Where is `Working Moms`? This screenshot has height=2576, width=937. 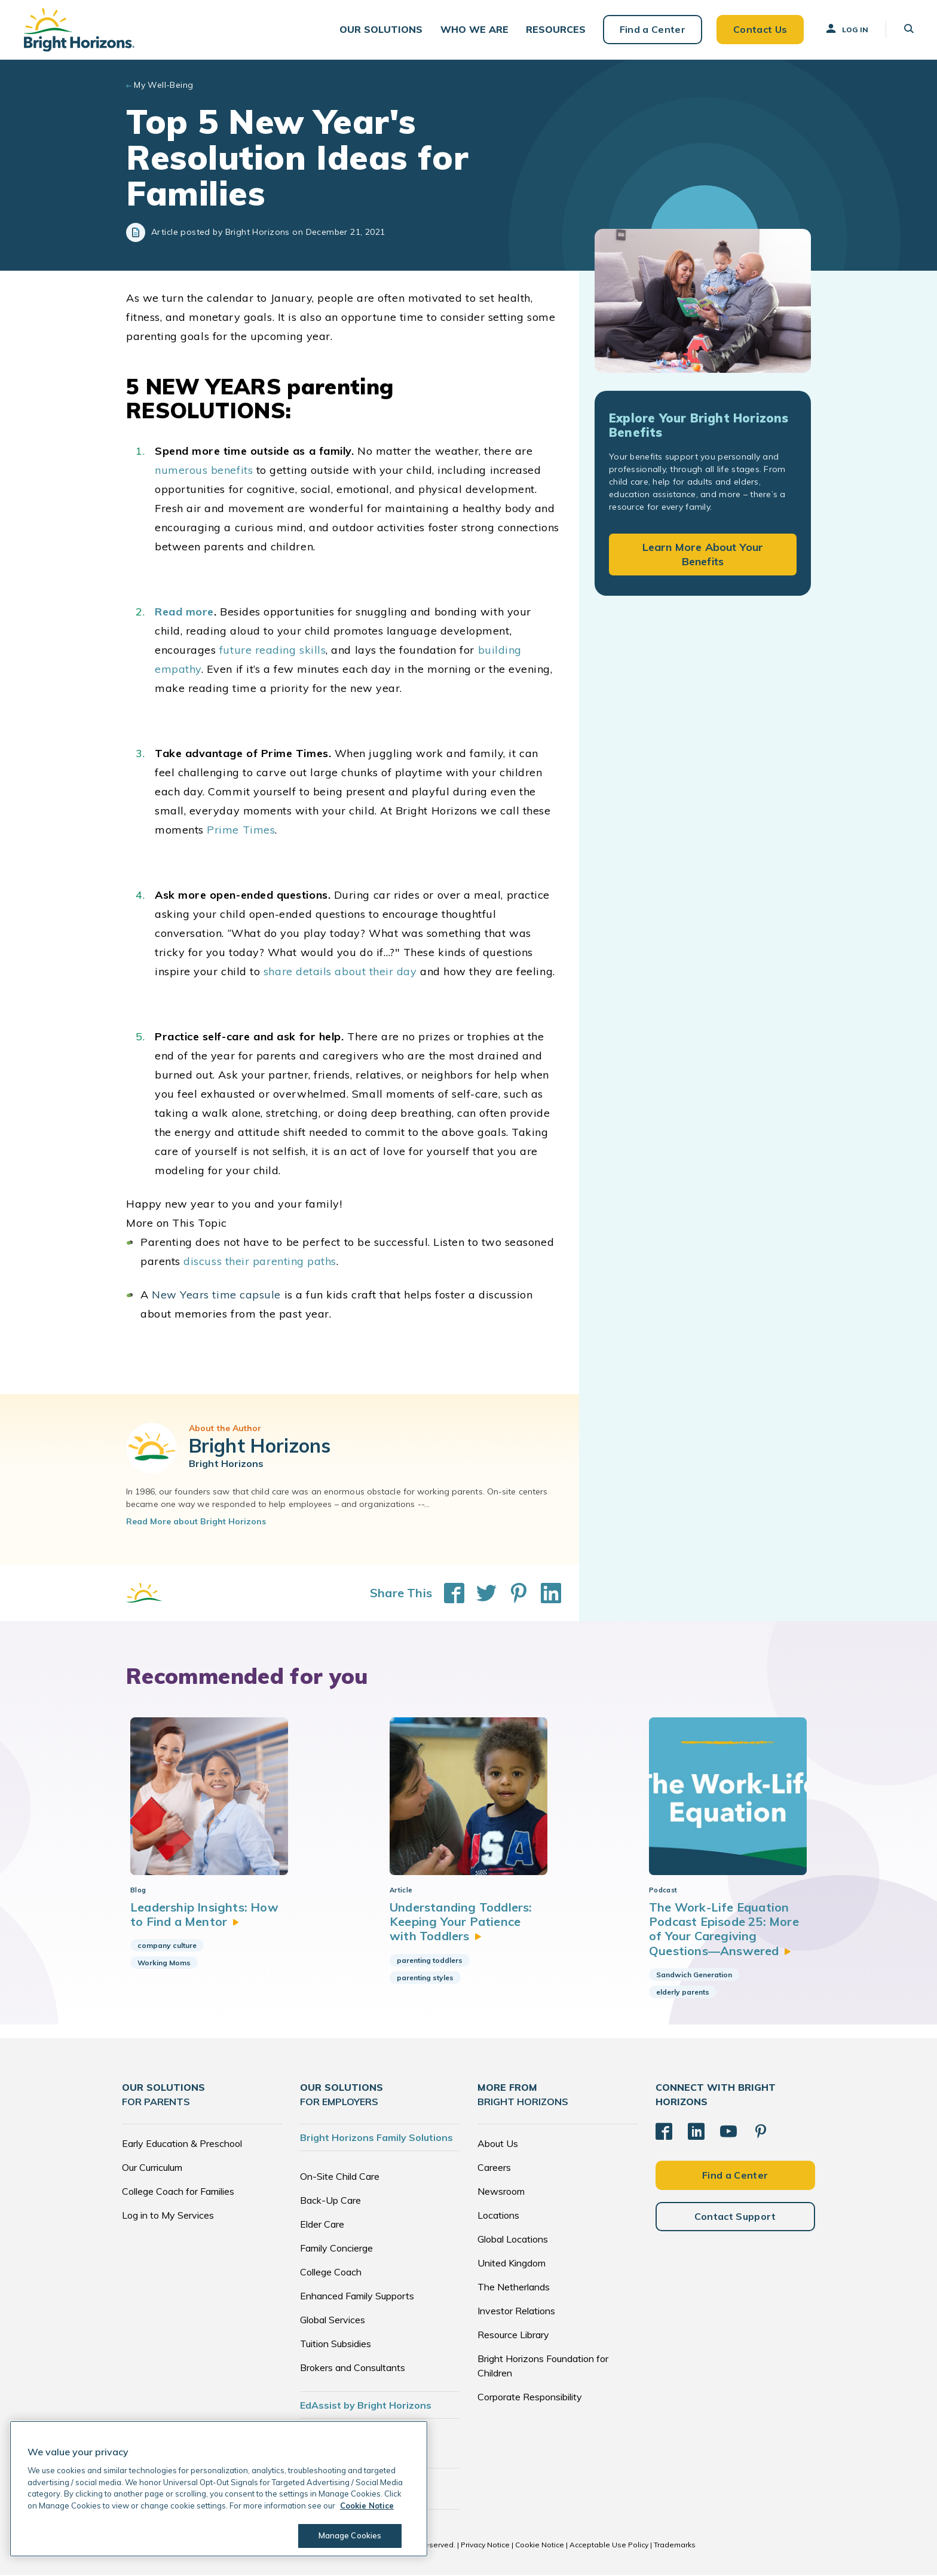 Working Moms is located at coordinates (164, 1963).